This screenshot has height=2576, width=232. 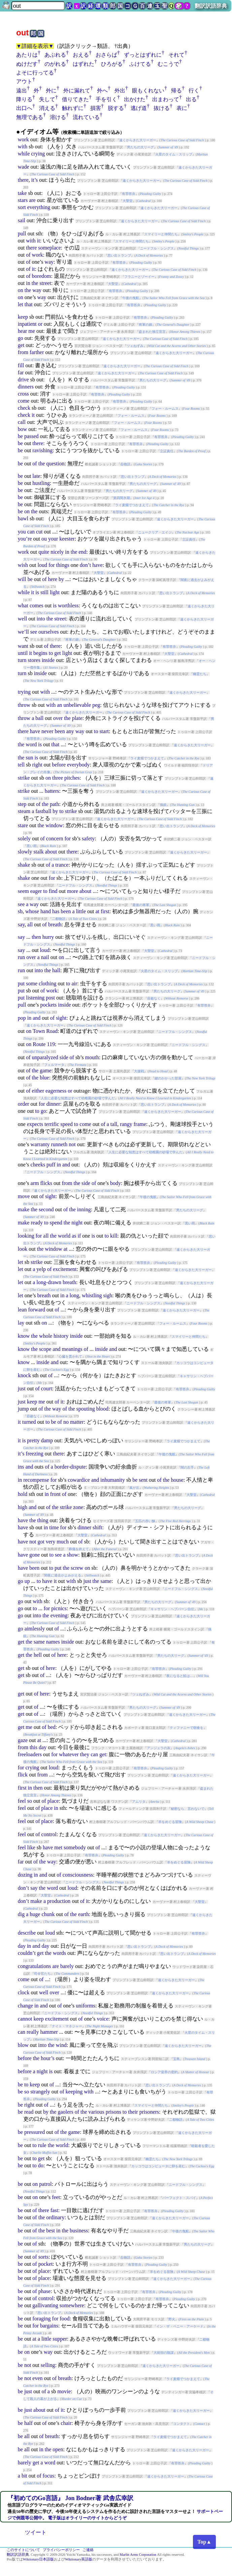 What do you see at coordinates (105, 911) in the screenshot?
I see `first` at bounding box center [105, 911].